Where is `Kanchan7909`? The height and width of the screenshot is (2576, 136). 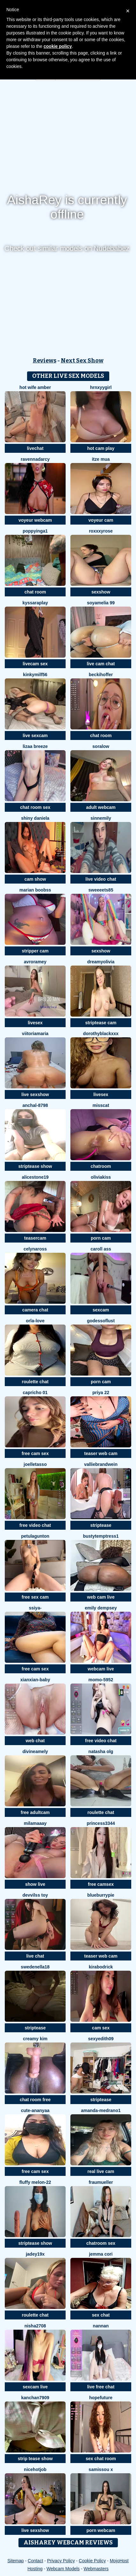
Kanchan7909 is located at coordinates (35, 2397).